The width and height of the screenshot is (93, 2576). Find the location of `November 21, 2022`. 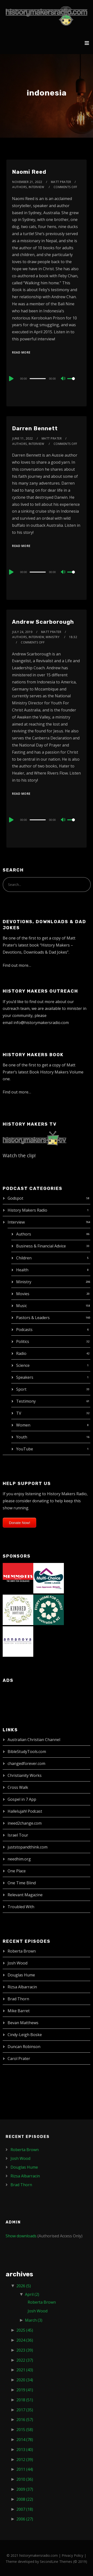

November 21, 2022 is located at coordinates (27, 182).